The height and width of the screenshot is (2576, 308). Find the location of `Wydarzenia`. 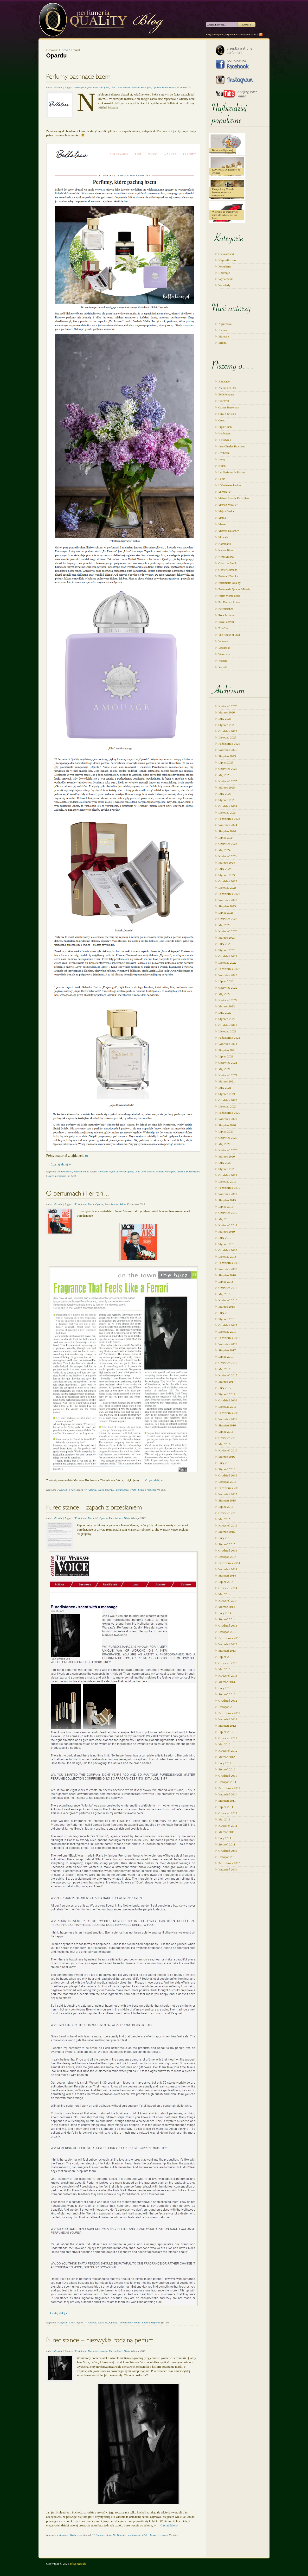

Wydarzenia is located at coordinates (76, 2534).